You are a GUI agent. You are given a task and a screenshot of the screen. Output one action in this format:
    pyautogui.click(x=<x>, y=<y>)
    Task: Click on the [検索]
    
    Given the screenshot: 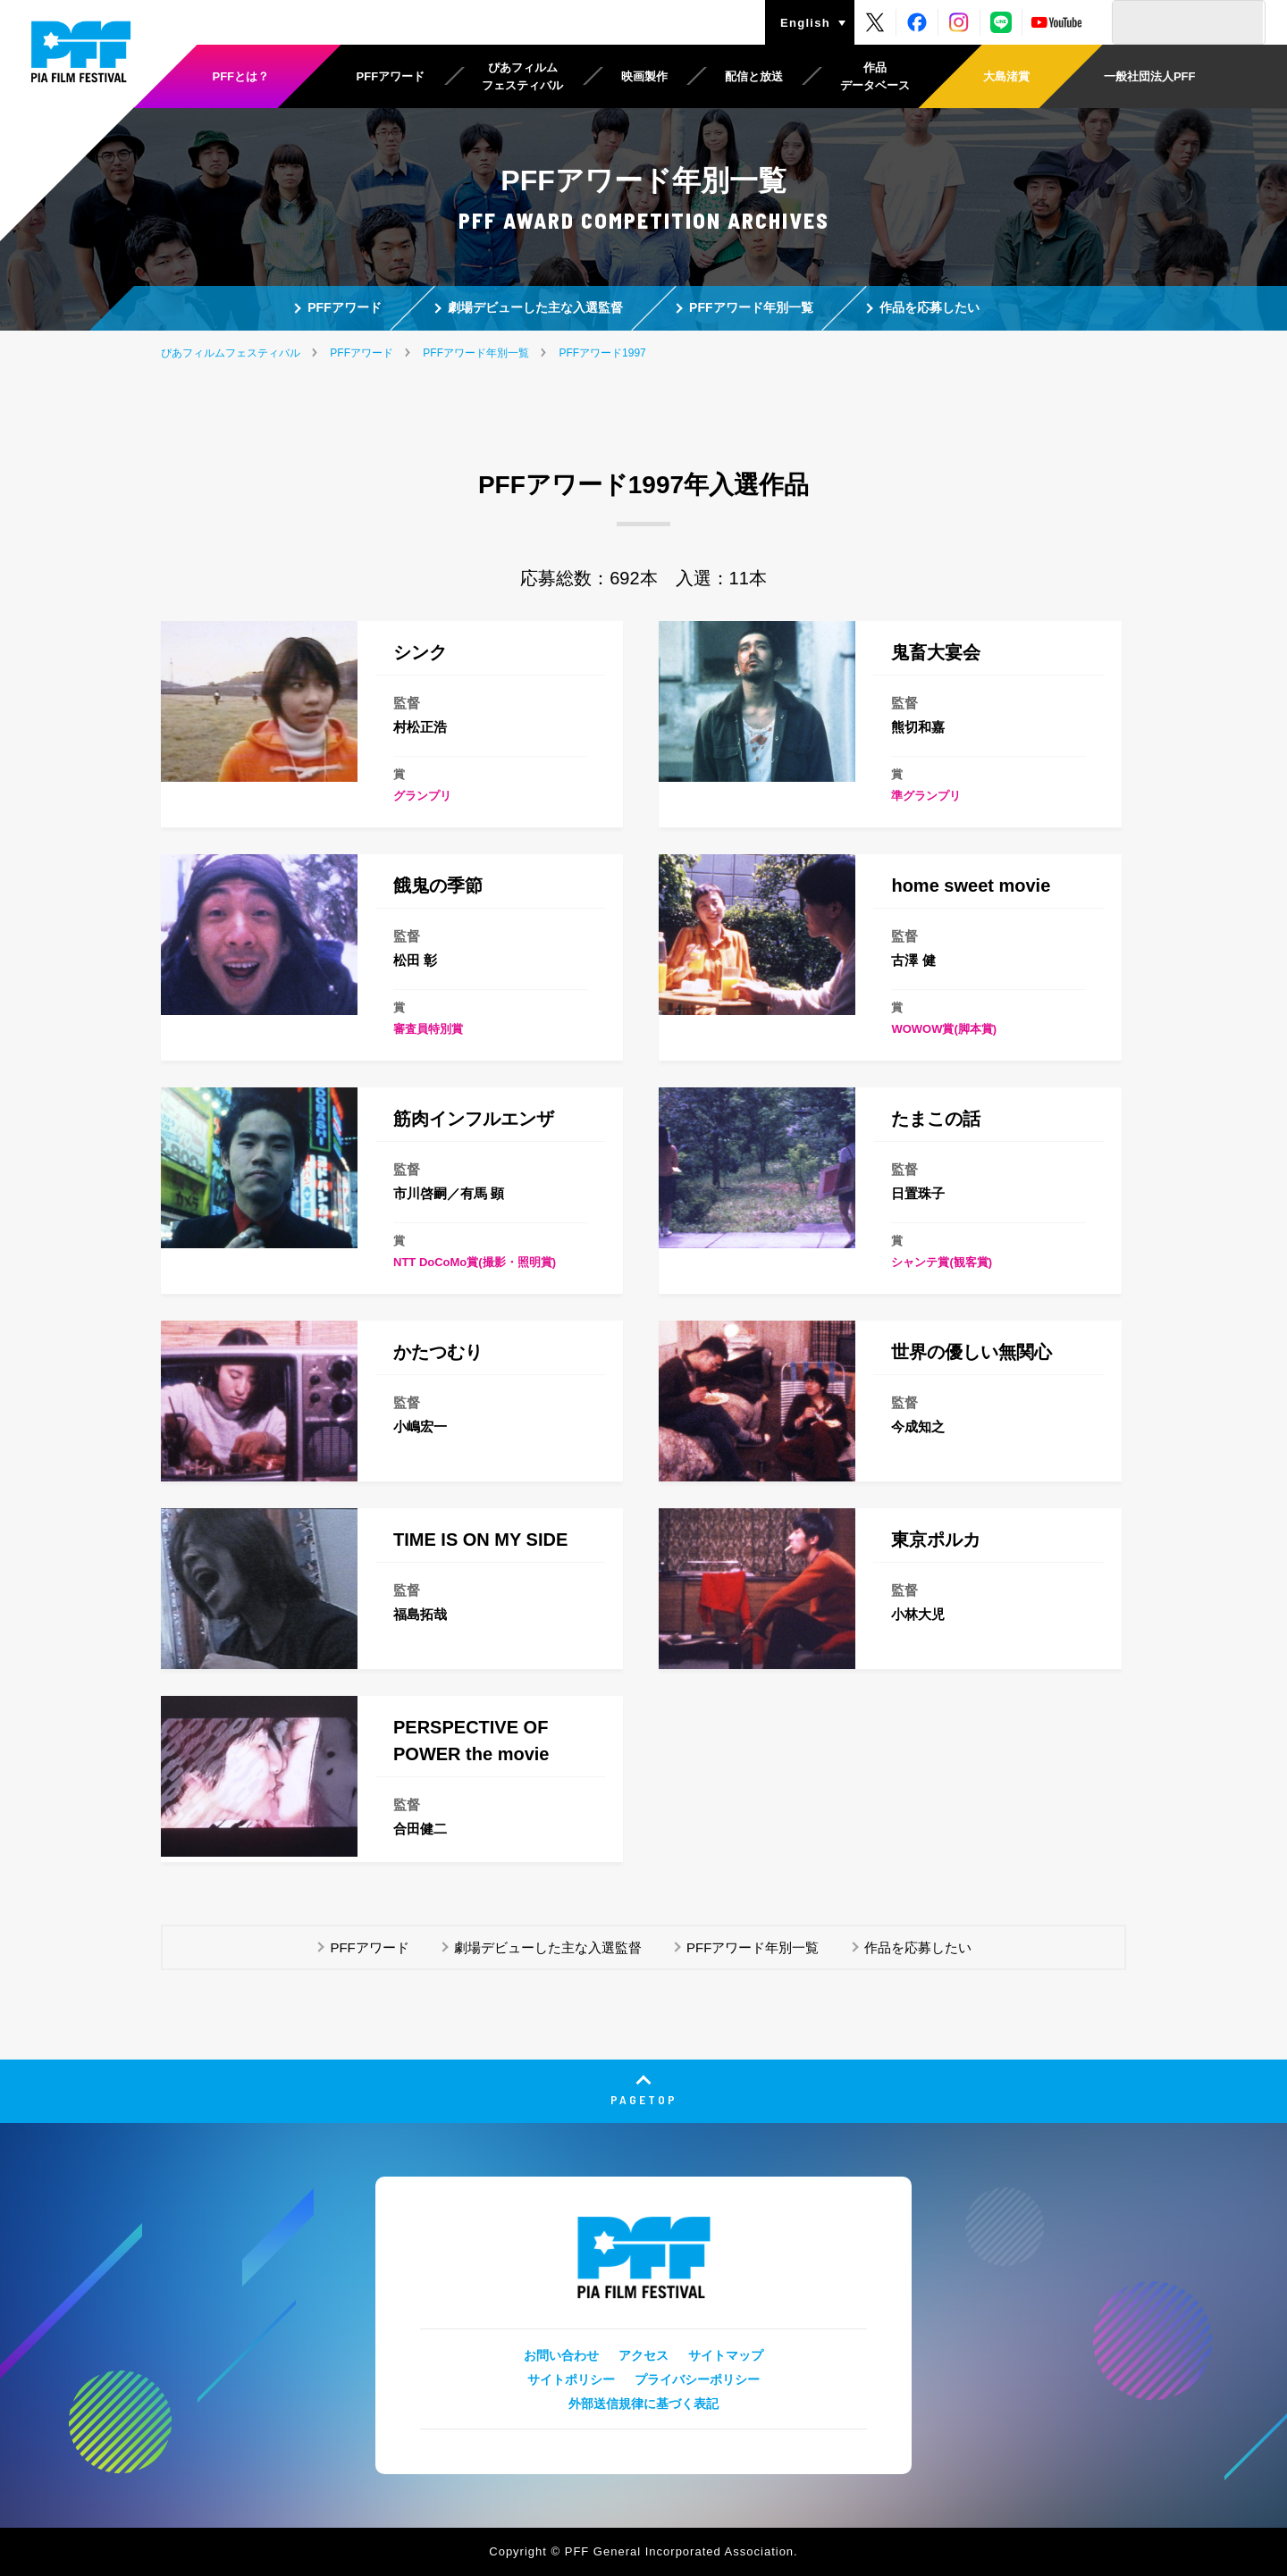 What is the action you would take?
    pyautogui.click(x=1188, y=22)
    